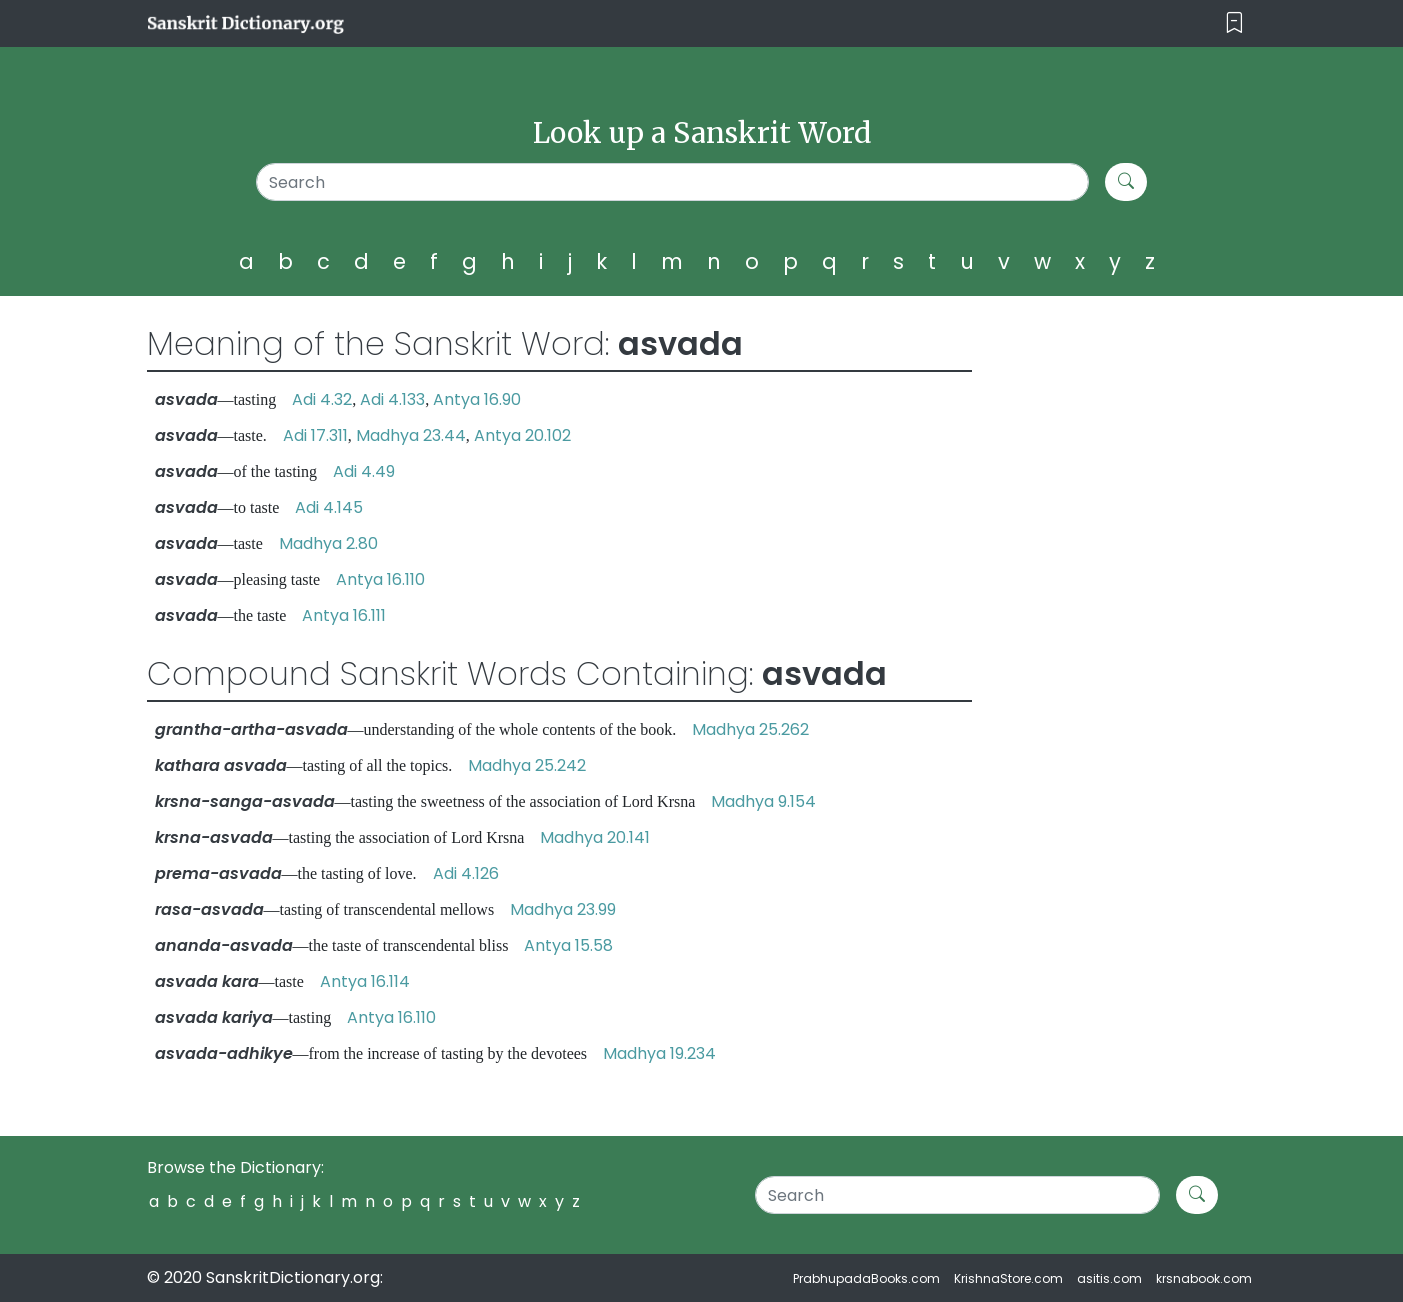 The width and height of the screenshot is (1403, 1302). What do you see at coordinates (763, 801) in the screenshot?
I see `Madhya 9.154` at bounding box center [763, 801].